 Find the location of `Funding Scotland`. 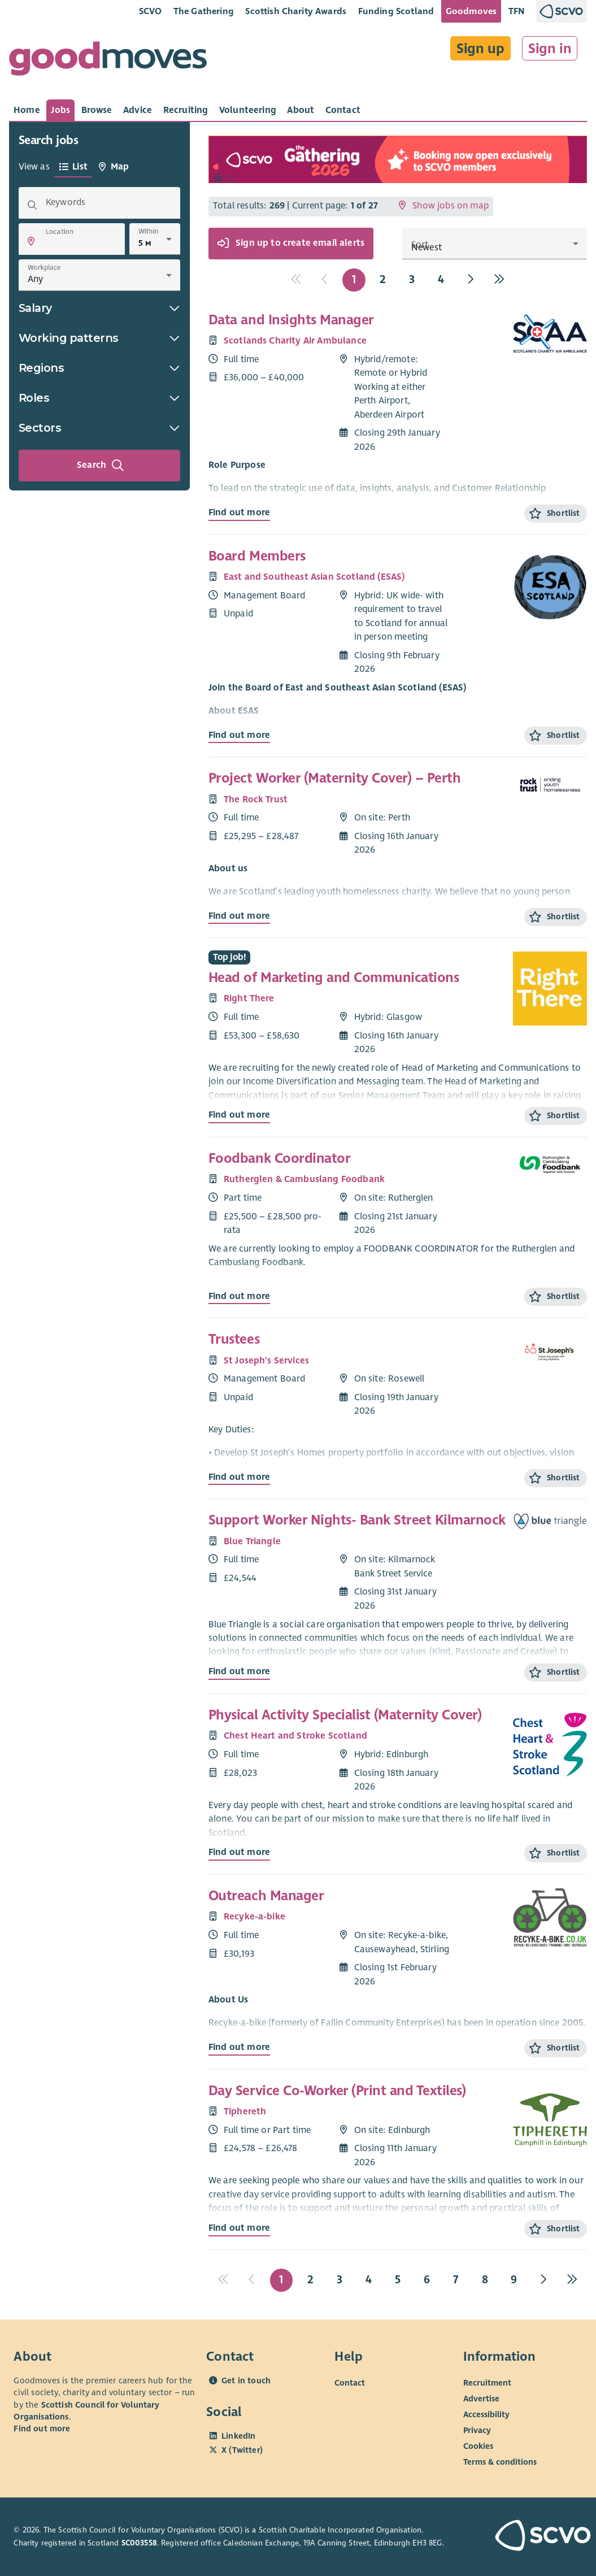

Funding Scotland is located at coordinates (396, 11).